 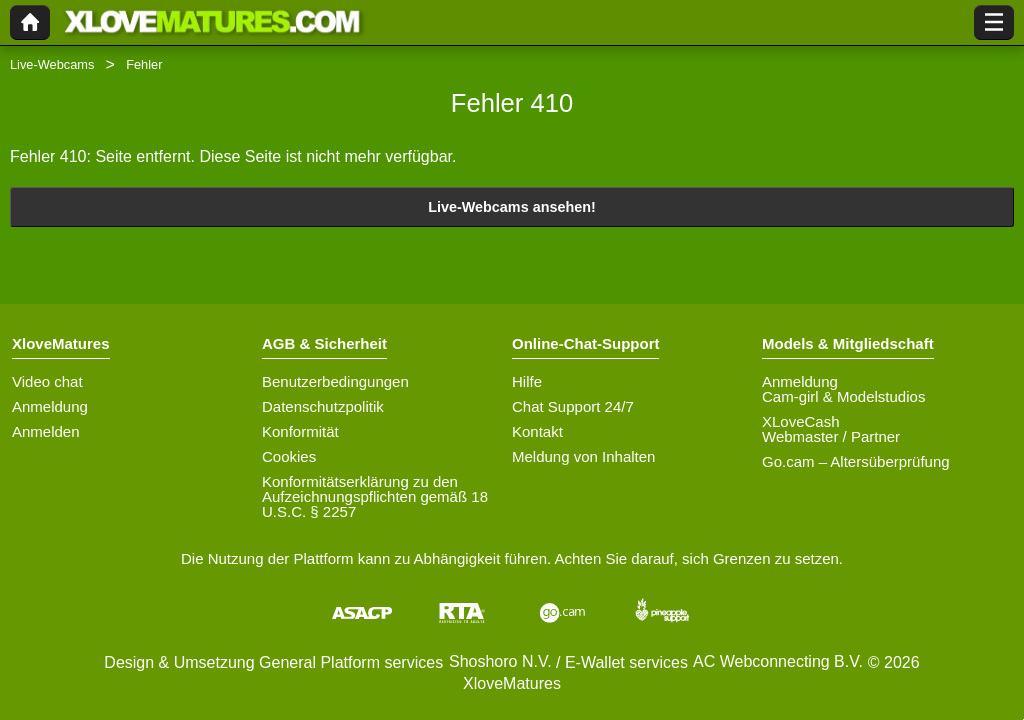 What do you see at coordinates (335, 381) in the screenshot?
I see `Benutzerbedingungen` at bounding box center [335, 381].